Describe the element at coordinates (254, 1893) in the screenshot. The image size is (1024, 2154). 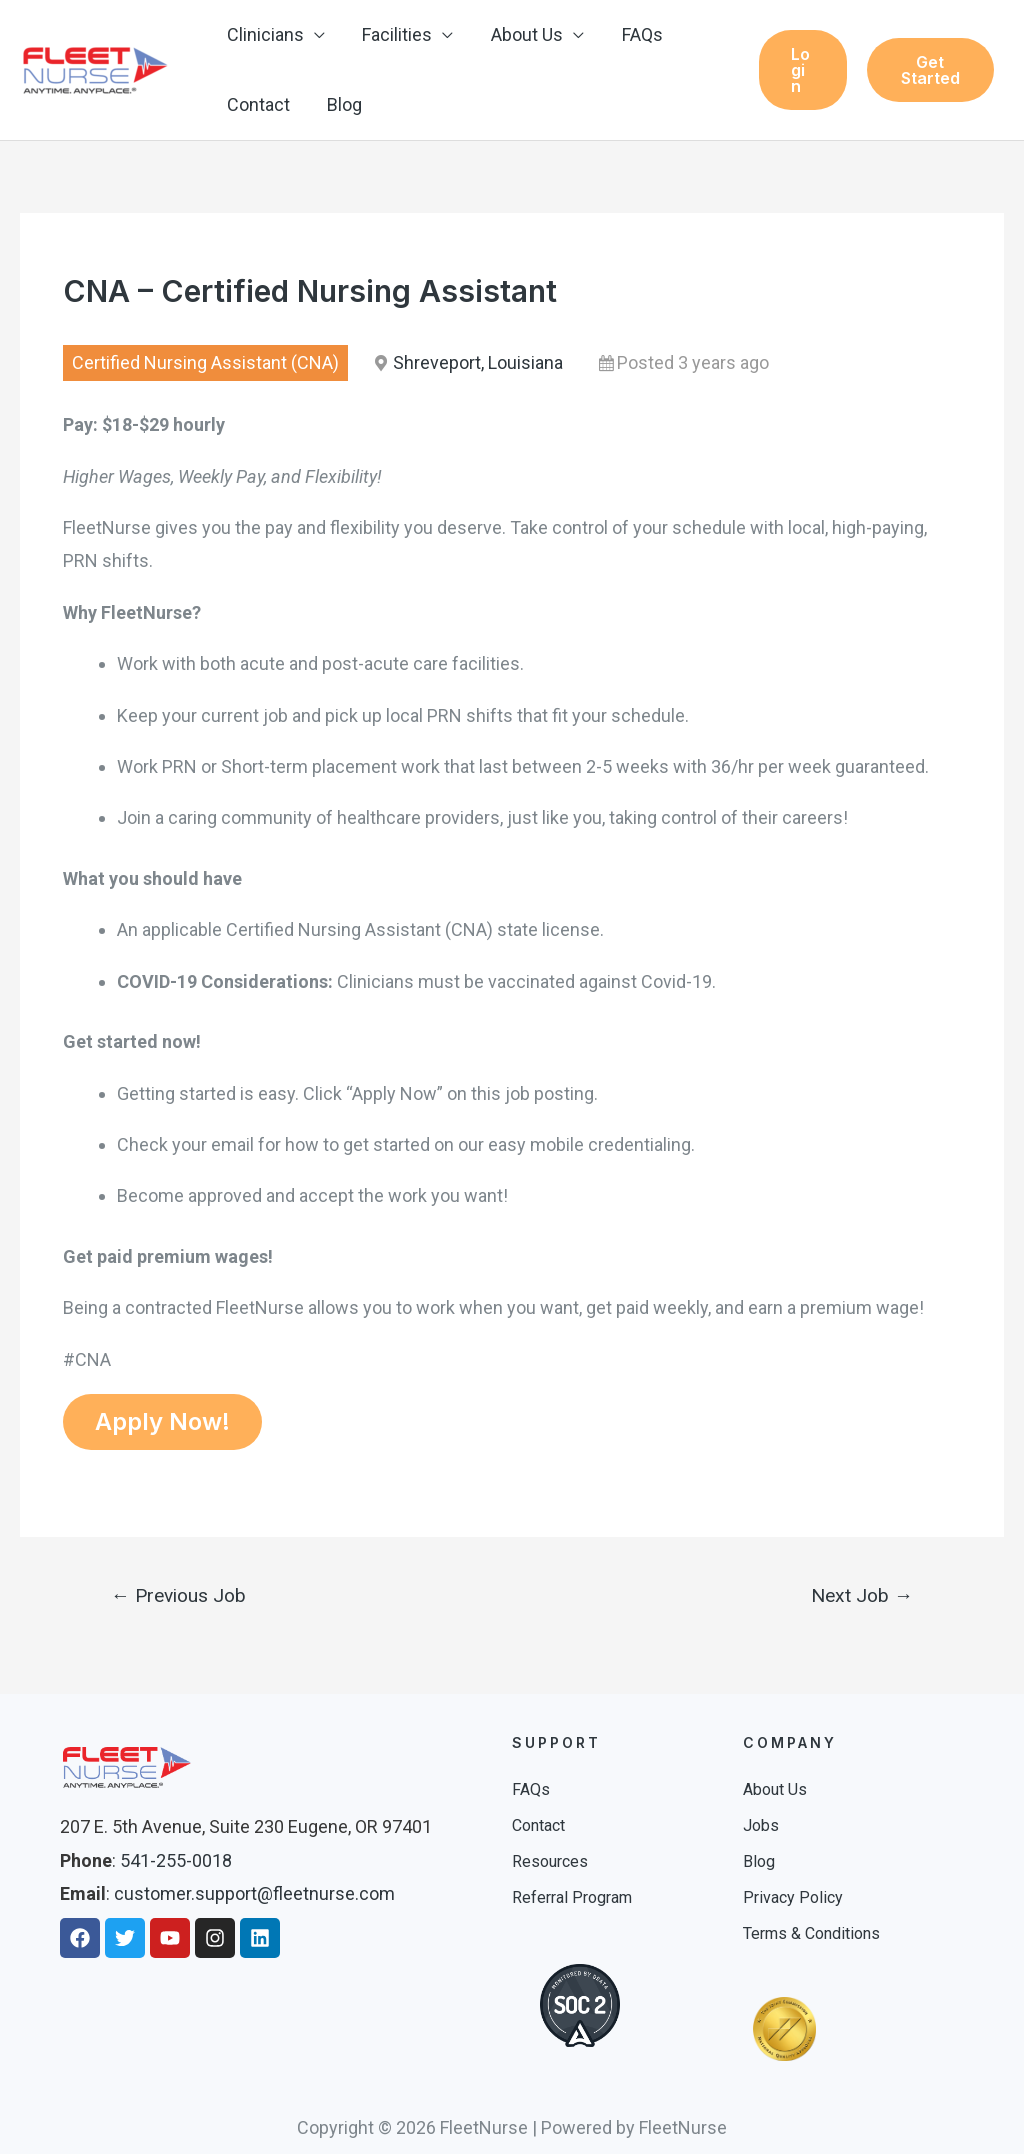
I see `customer.support@fleetnurse.com` at that location.